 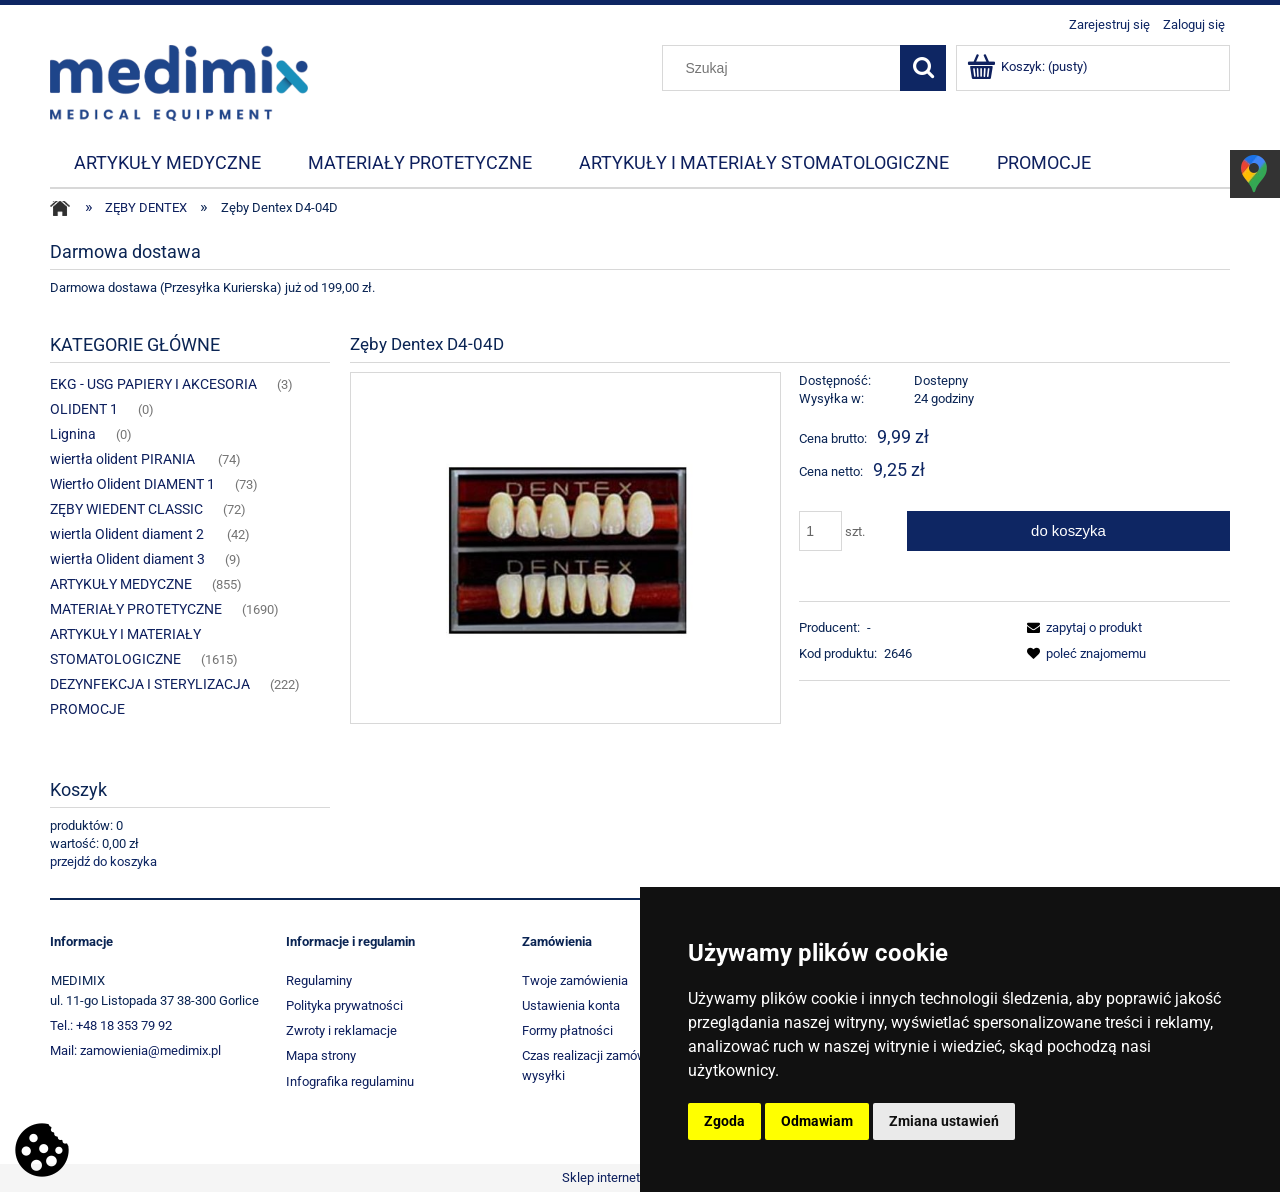 I want to click on przejdź do koszyka, so click(x=103, y=861).